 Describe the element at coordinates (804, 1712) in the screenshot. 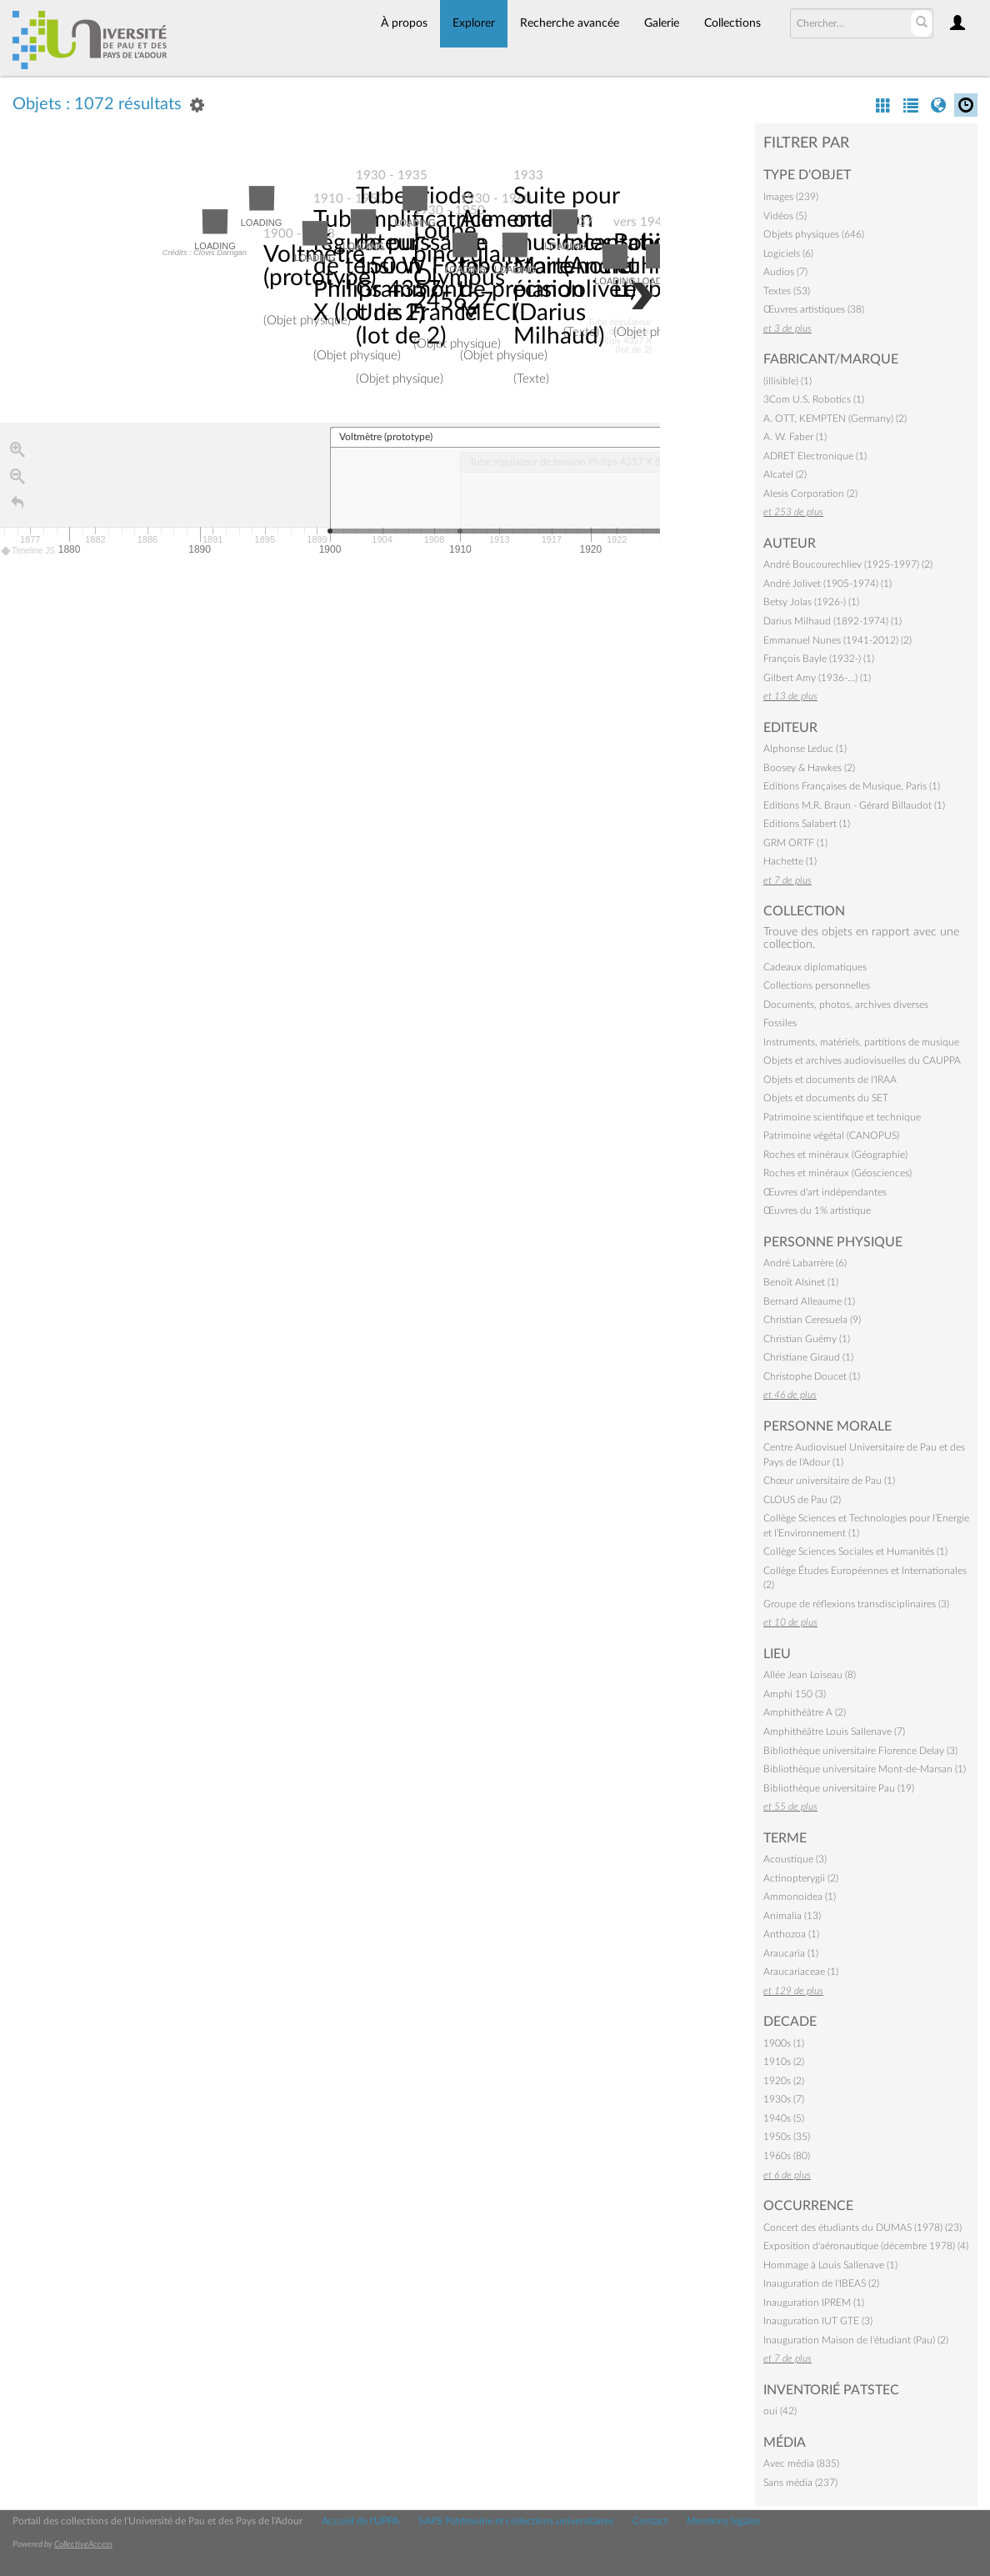

I see `Amphithéâtre A (2)` at that location.